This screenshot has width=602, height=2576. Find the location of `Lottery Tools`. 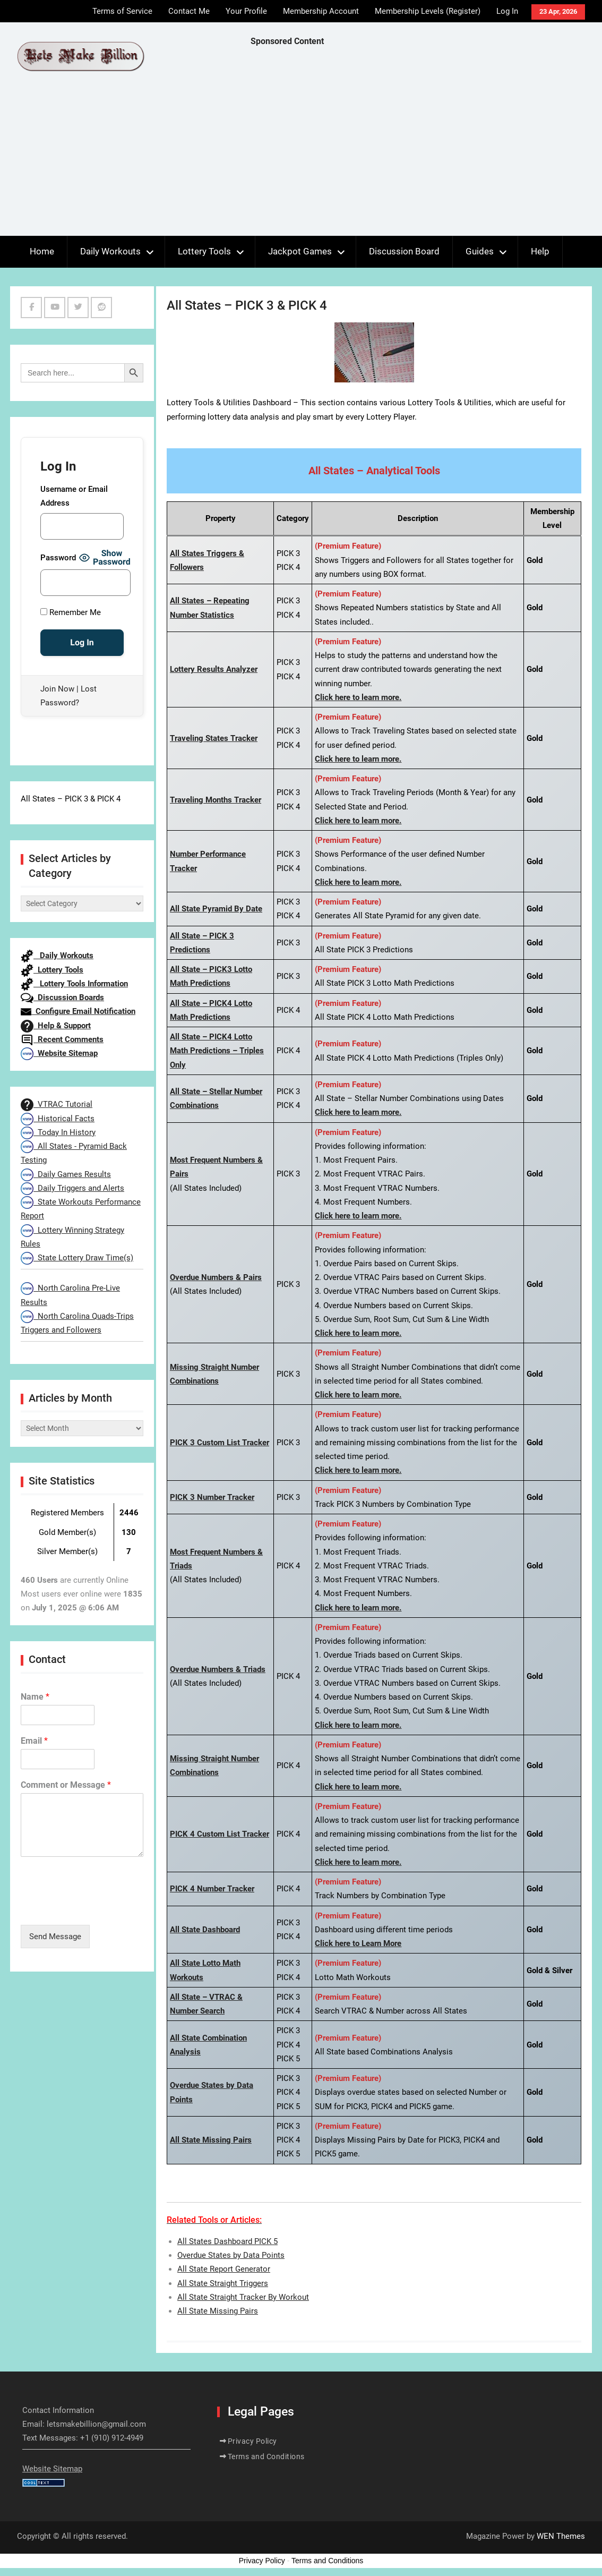

Lottery Tools is located at coordinates (204, 251).